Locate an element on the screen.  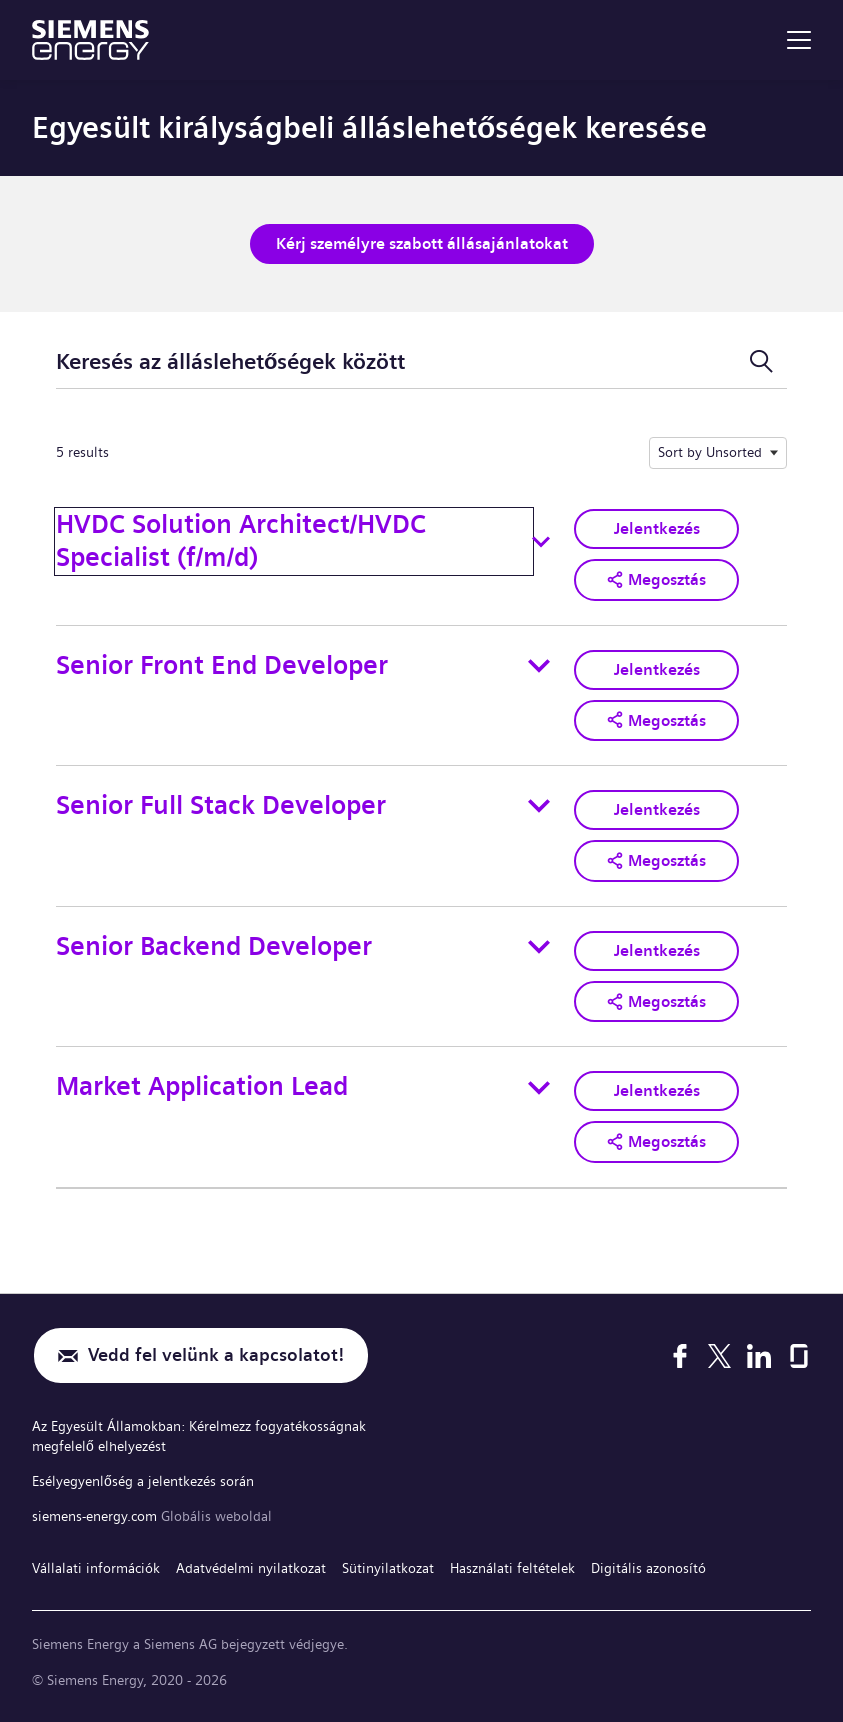
[LinkedIn] is located at coordinates (759, 1356).